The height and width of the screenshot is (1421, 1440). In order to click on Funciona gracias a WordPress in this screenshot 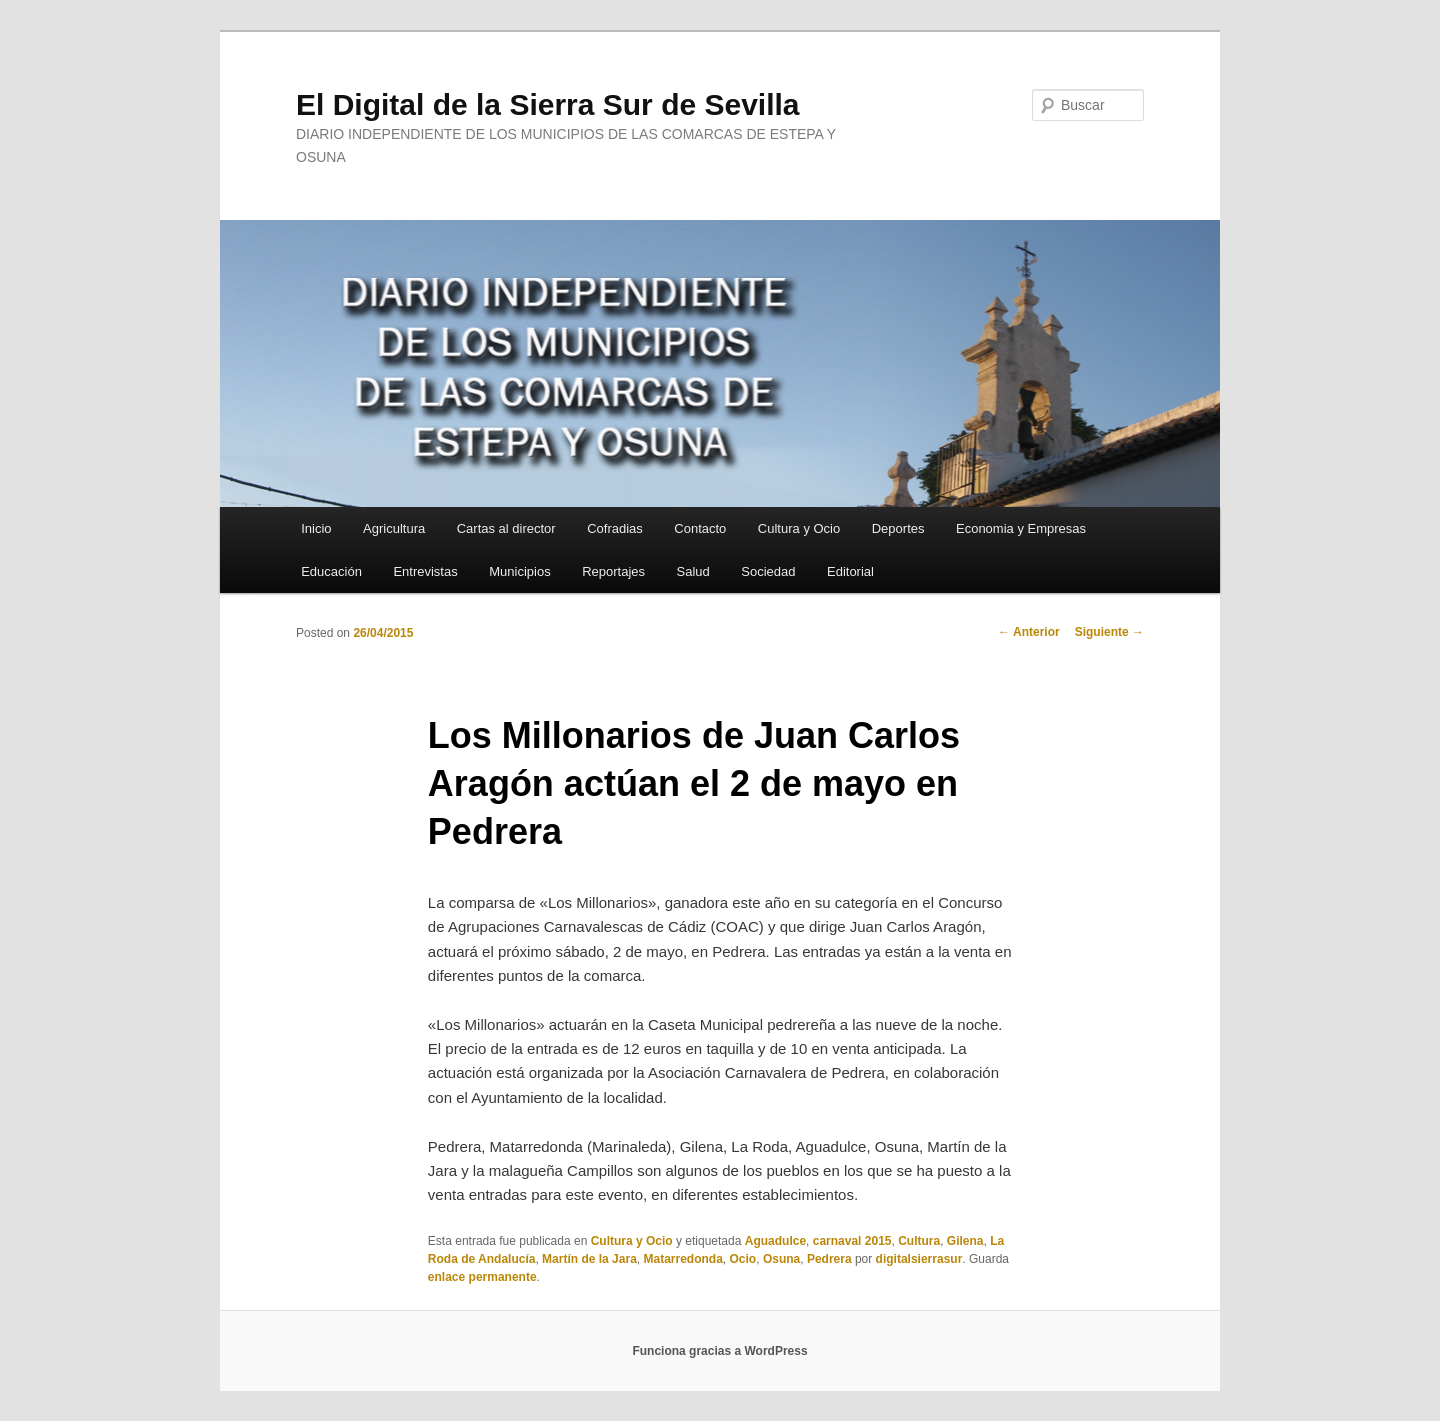, I will do `click(719, 1351)`.